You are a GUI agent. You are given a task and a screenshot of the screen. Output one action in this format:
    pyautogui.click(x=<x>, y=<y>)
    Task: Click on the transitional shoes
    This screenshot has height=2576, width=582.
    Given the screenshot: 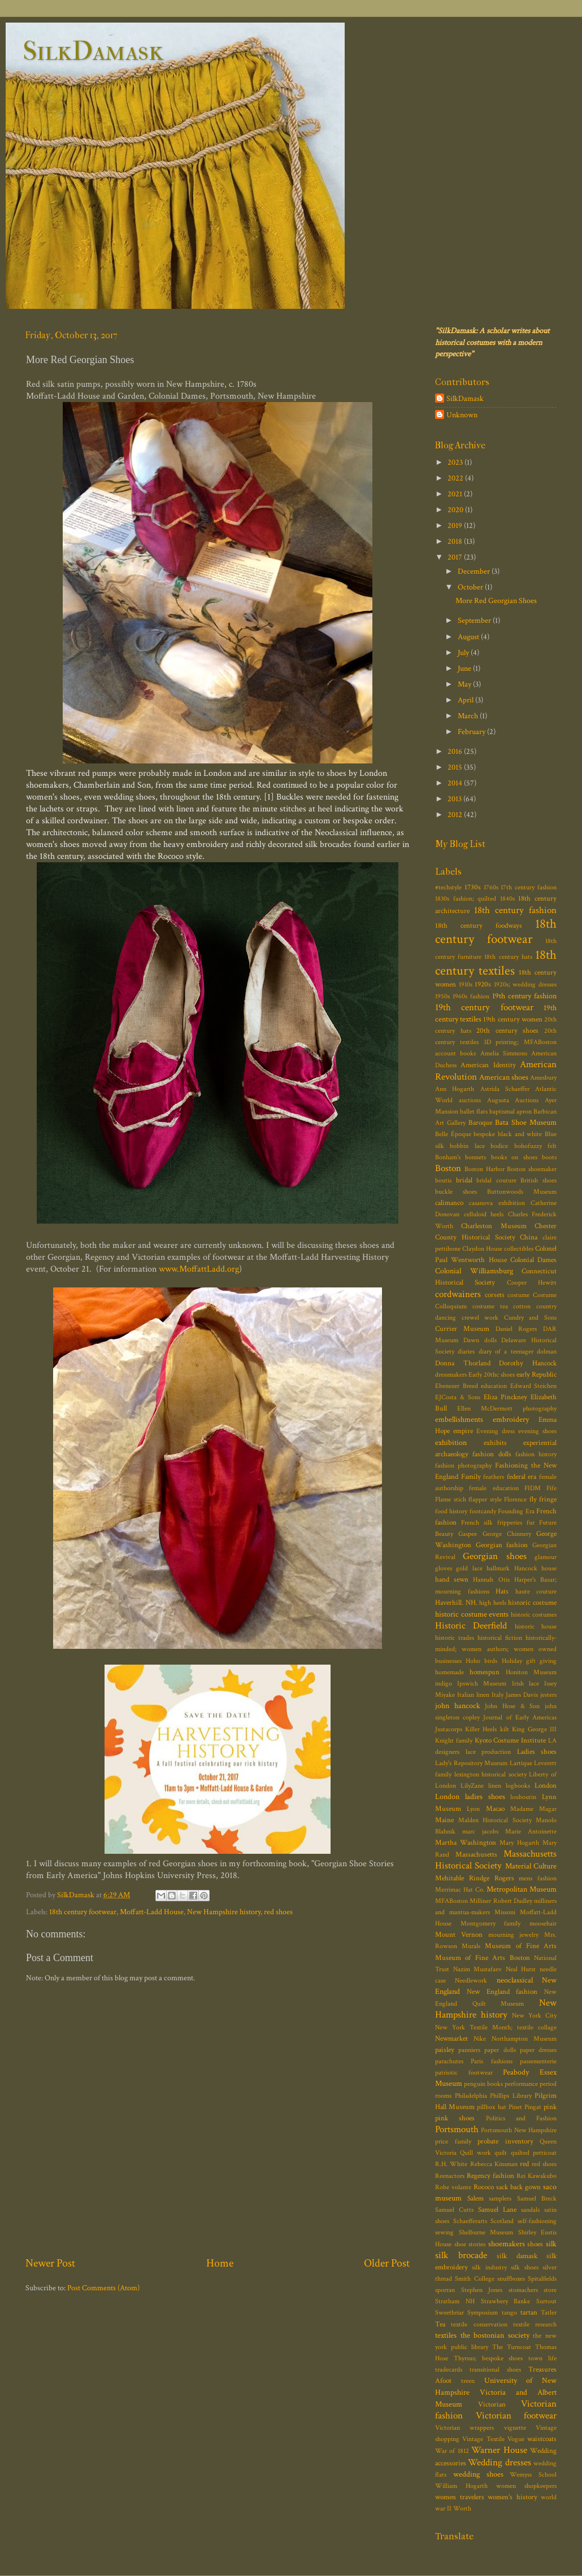 What is the action you would take?
    pyautogui.click(x=495, y=2369)
    